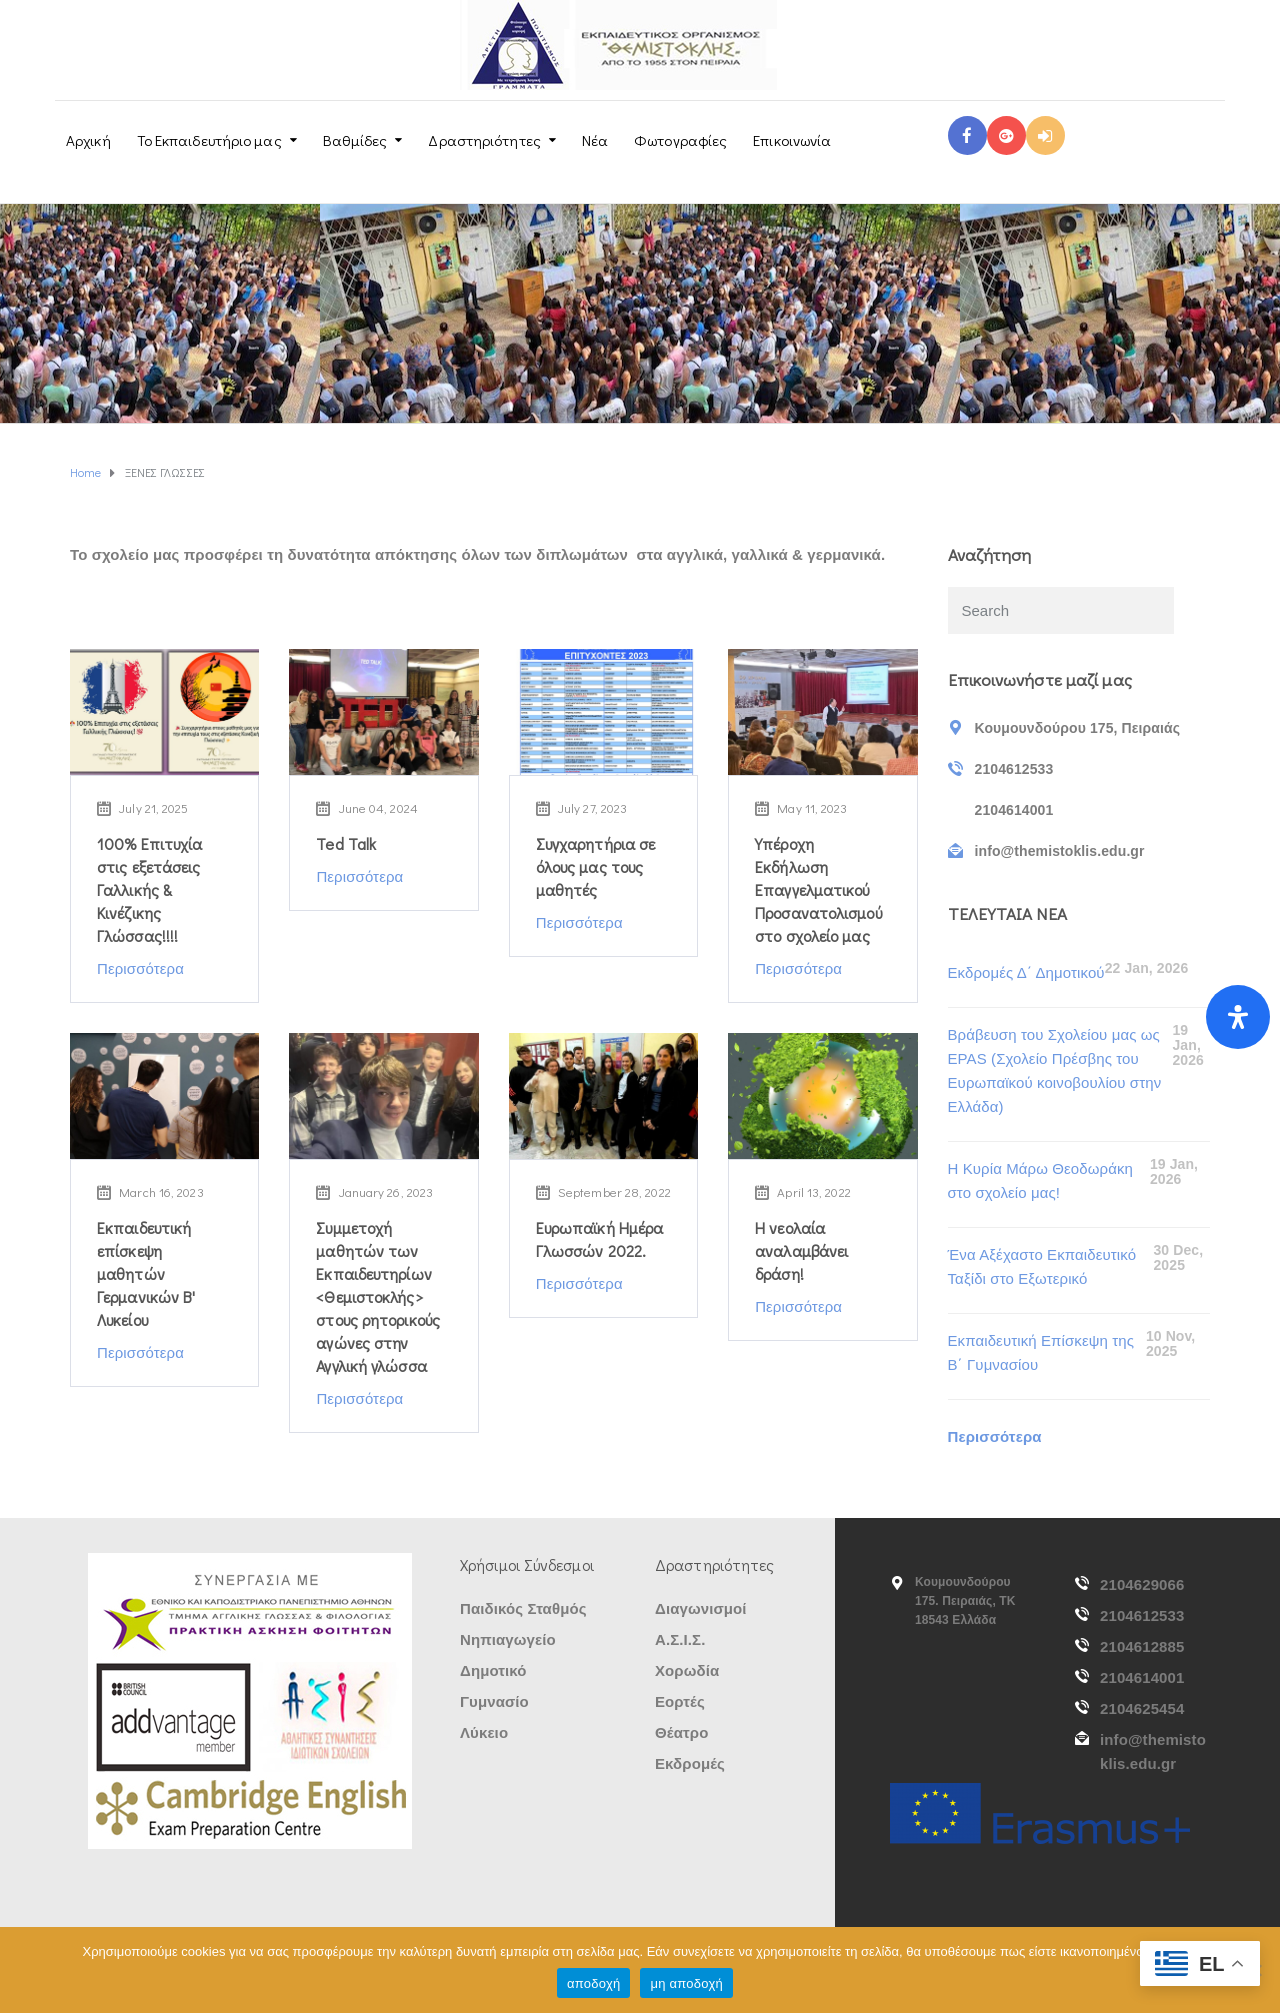  I want to click on Νέα, so click(595, 140).